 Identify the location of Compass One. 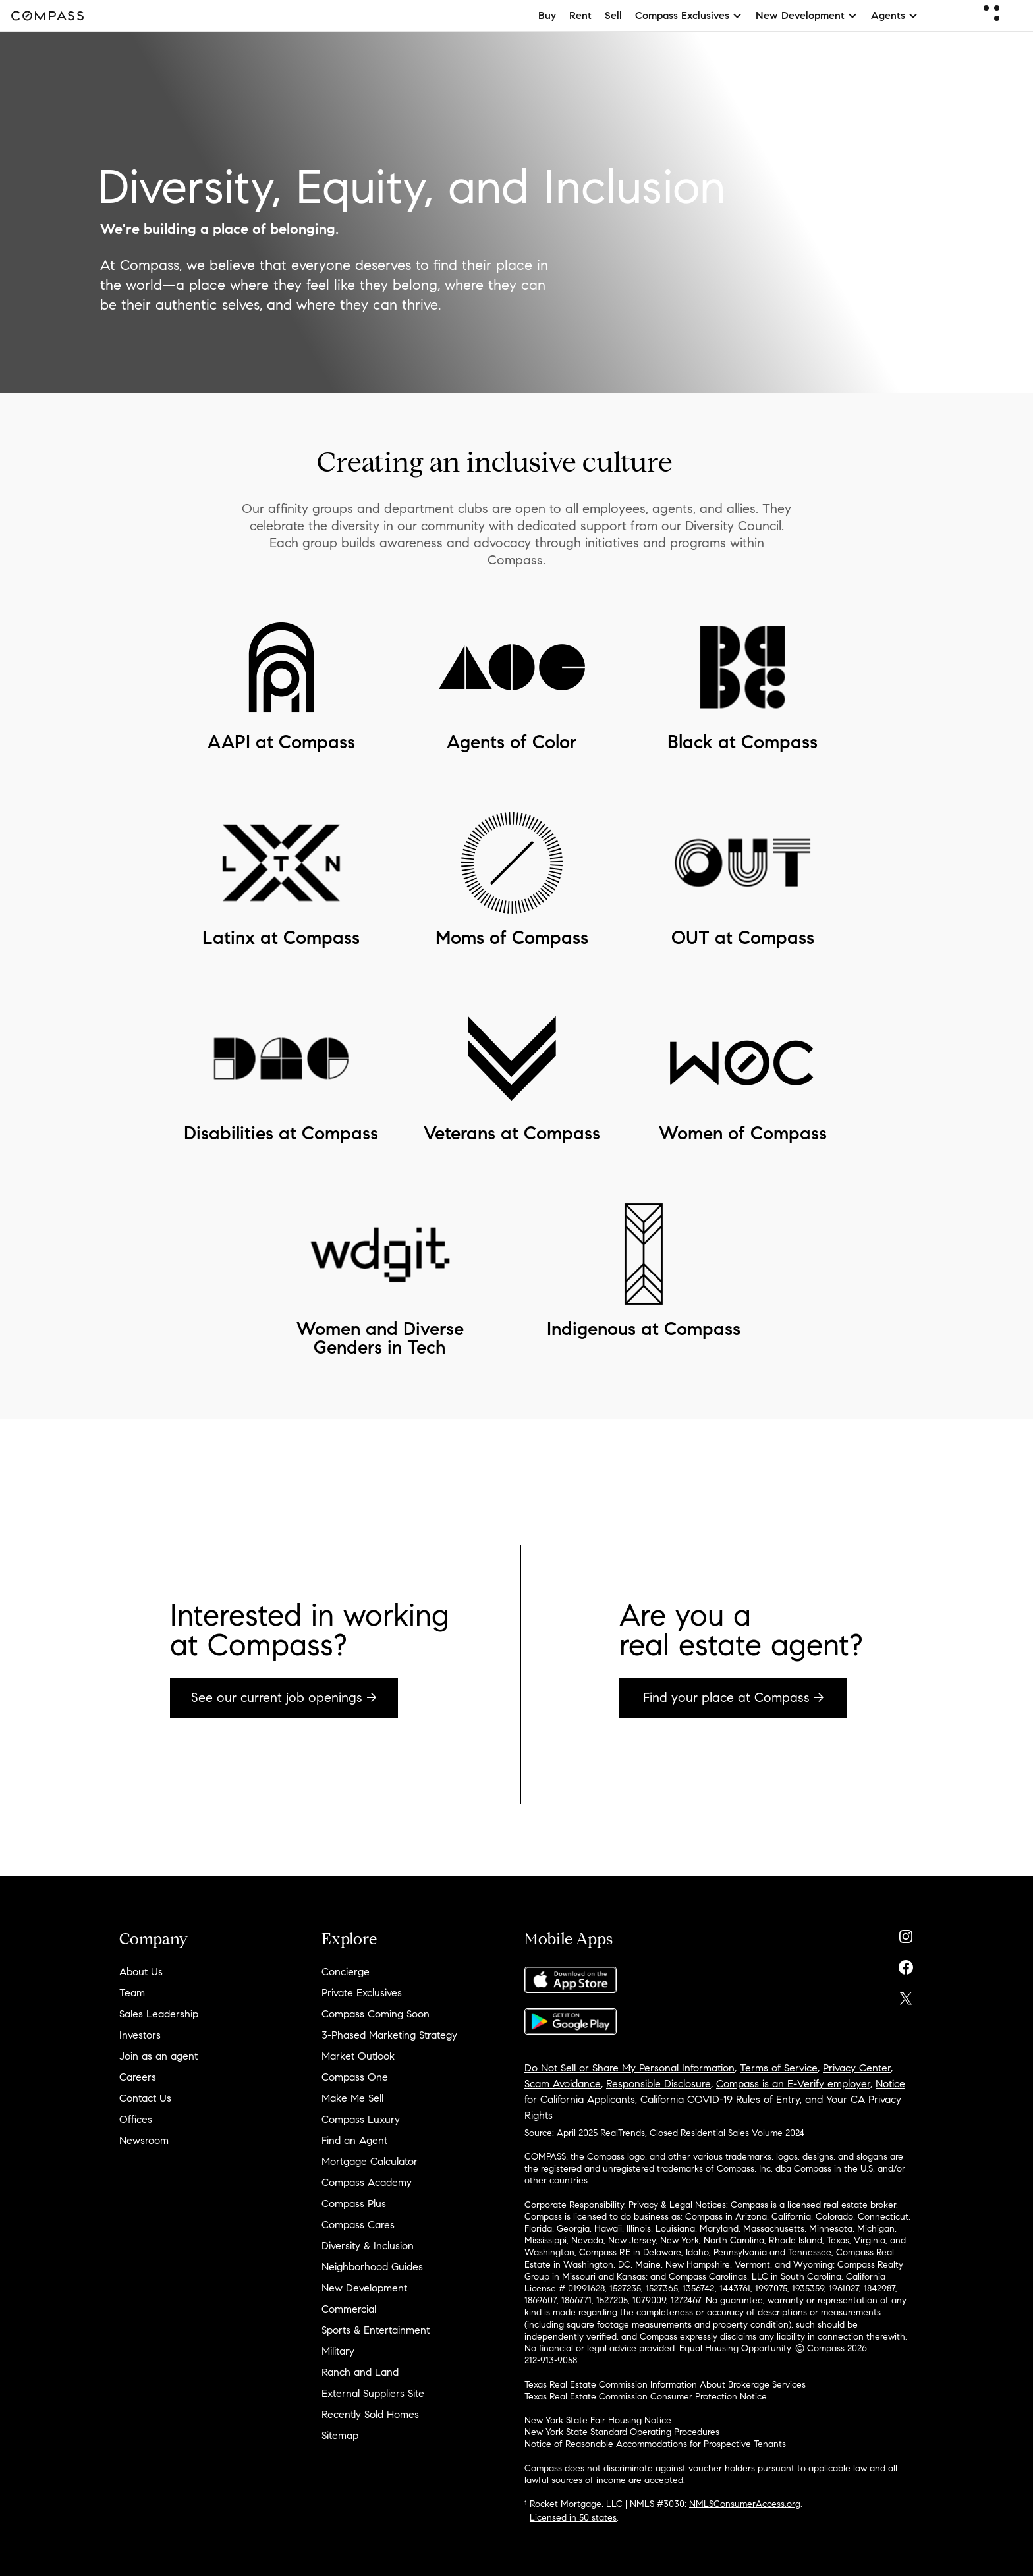
(354, 2077).